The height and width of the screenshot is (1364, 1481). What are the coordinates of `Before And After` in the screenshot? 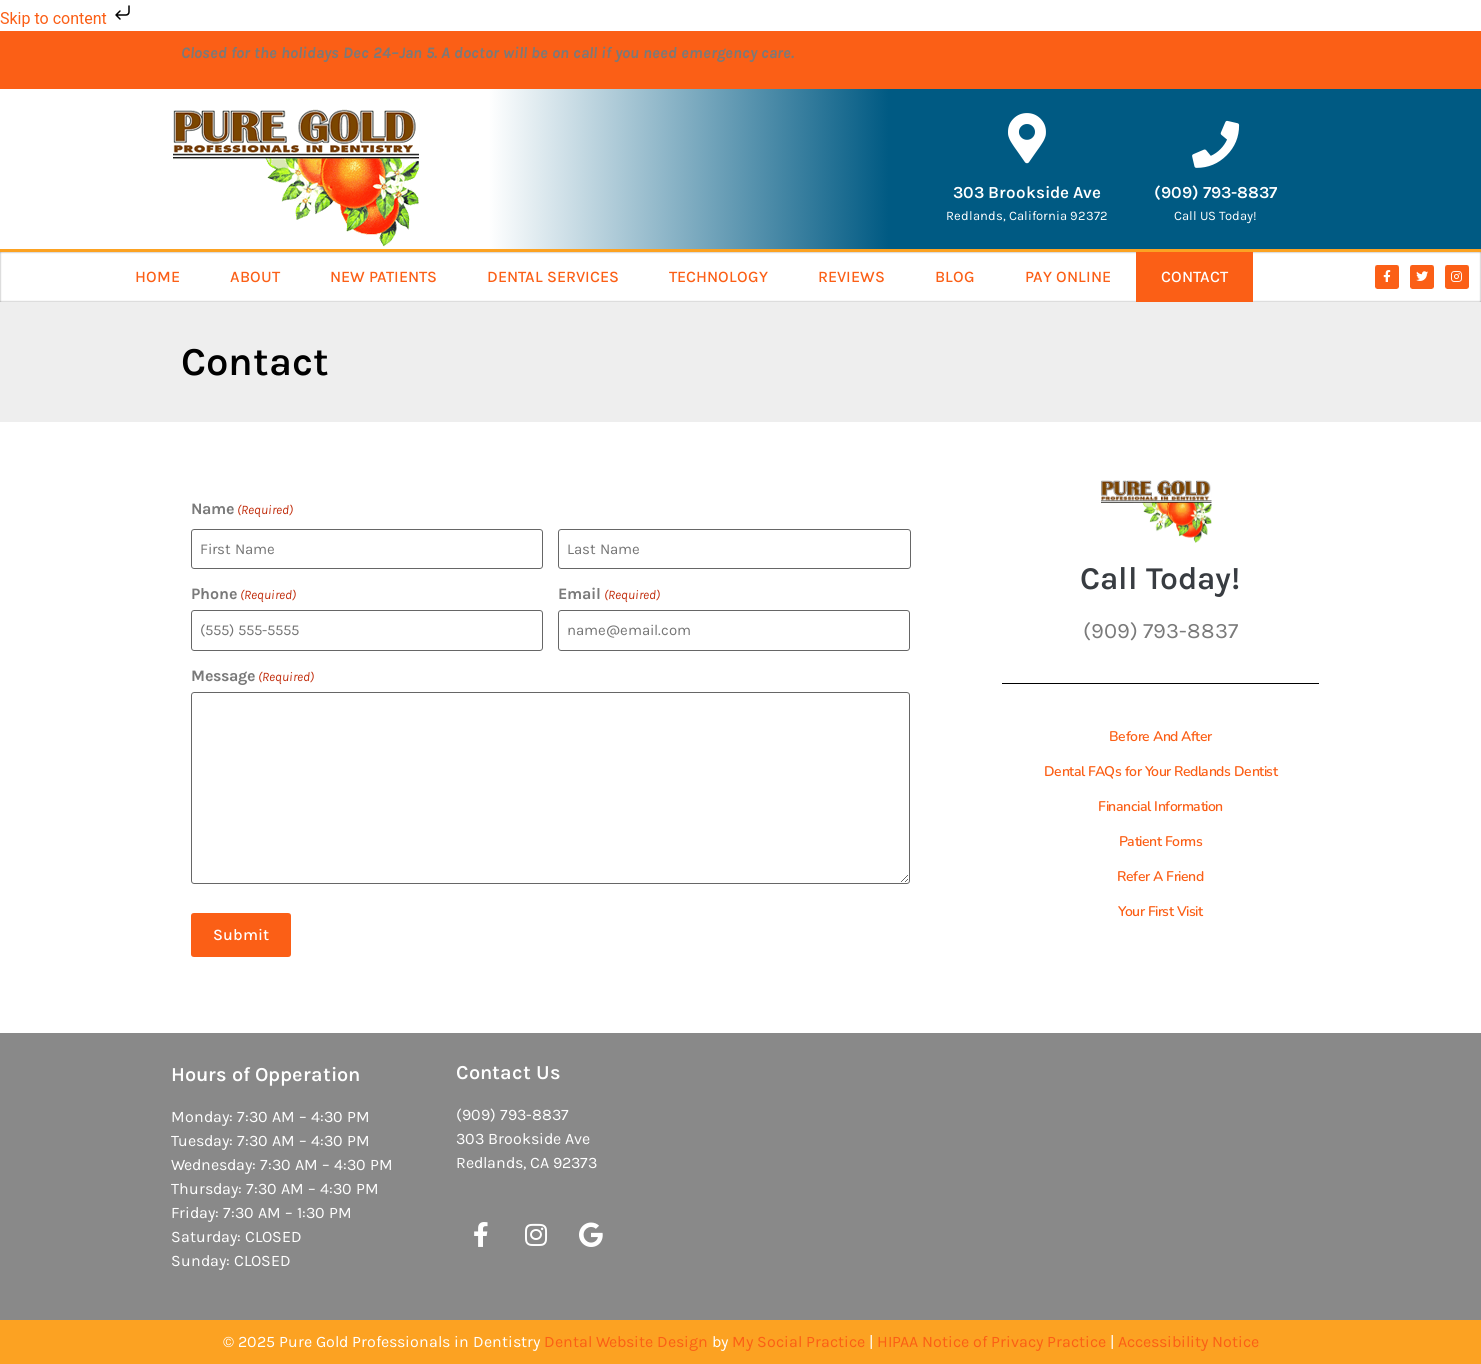 It's located at (1160, 736).